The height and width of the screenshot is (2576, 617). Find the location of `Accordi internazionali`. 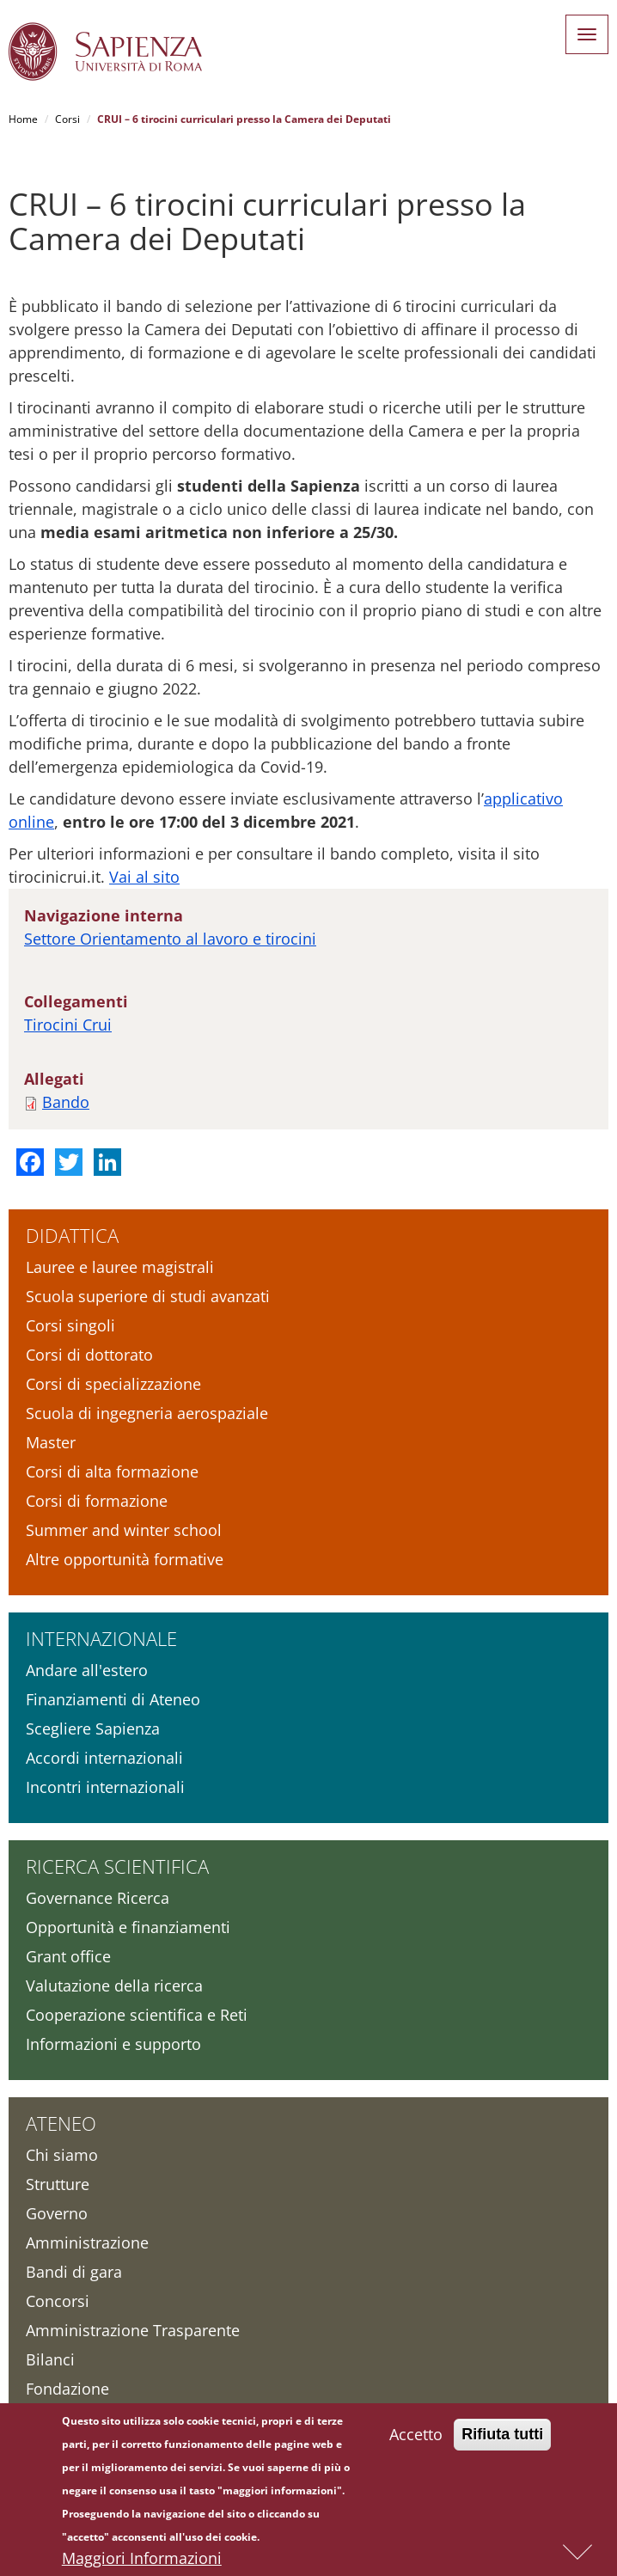

Accordi internazionali is located at coordinates (104, 1757).